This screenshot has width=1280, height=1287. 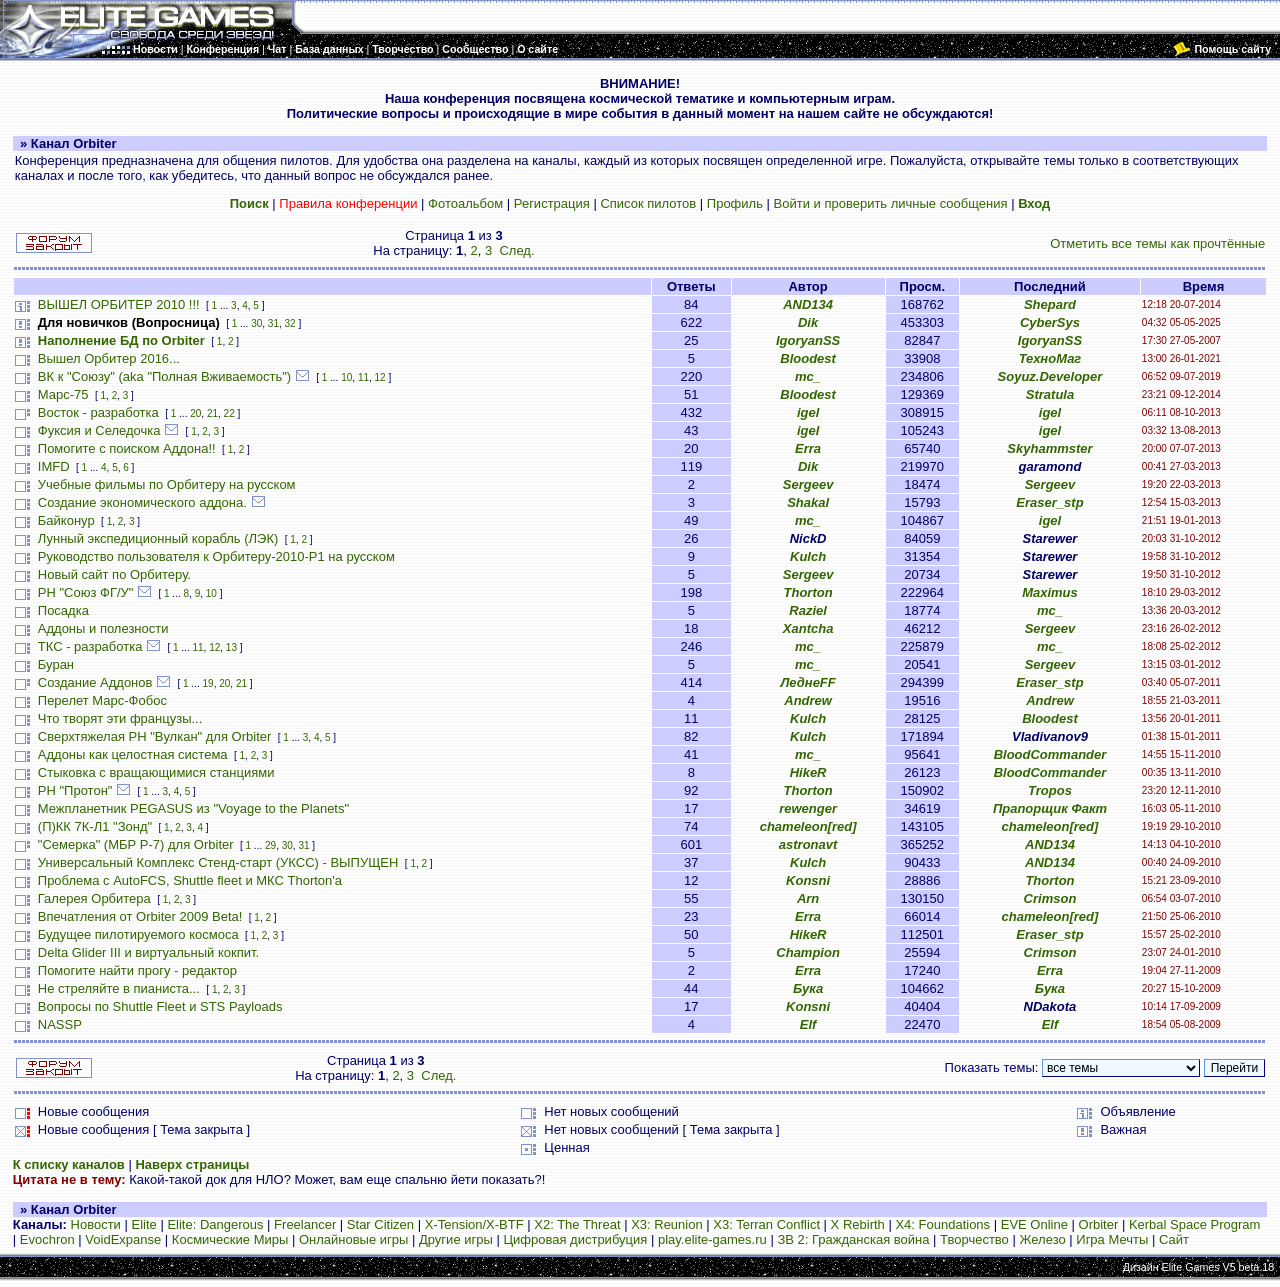 I want to click on X4: Foundations, so click(x=942, y=1224).